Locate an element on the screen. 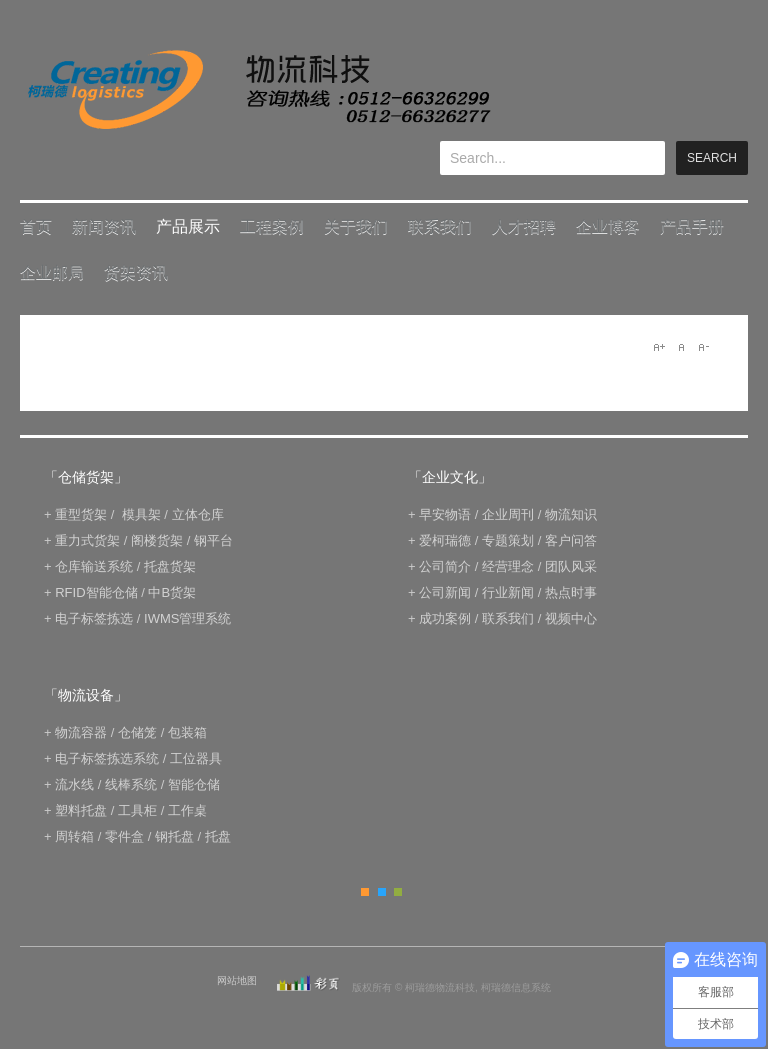 This screenshot has width=768, height=1049. 周转箱 is located at coordinates (74, 836).